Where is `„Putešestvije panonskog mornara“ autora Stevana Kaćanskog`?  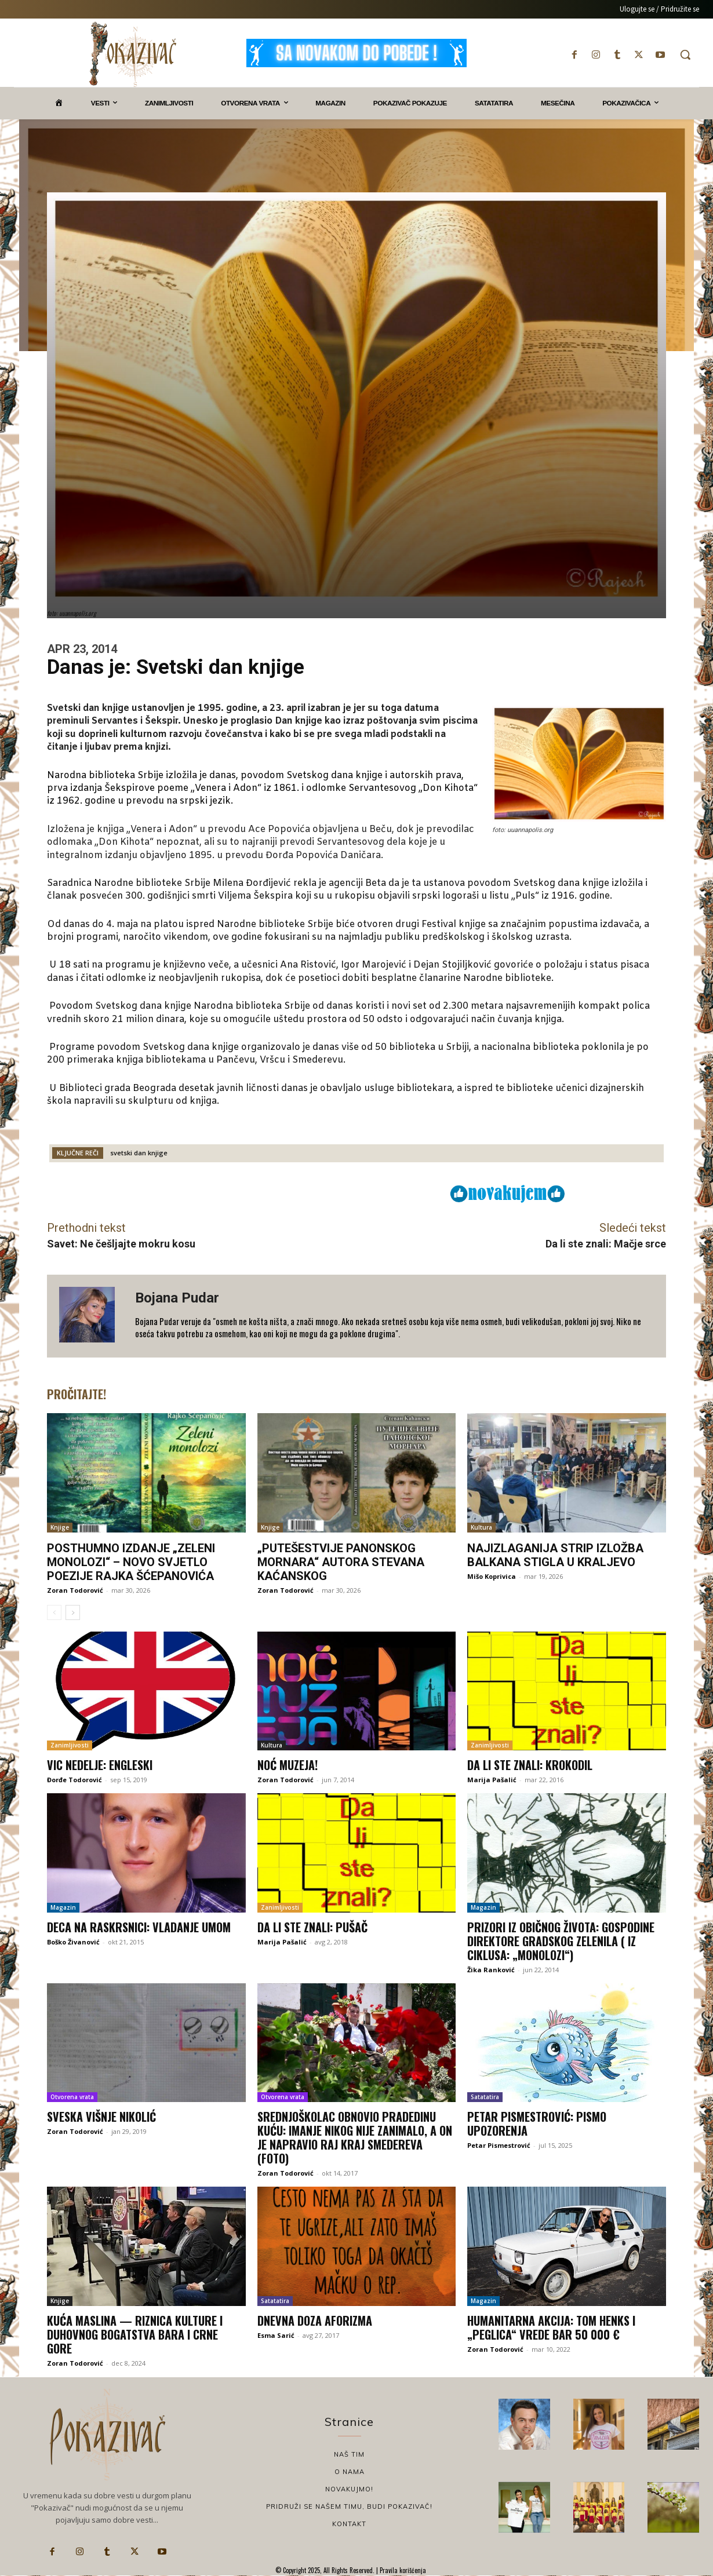 „Putešestvije panonskog mornara“ autora Stevana Kaćanskog is located at coordinates (340, 1562).